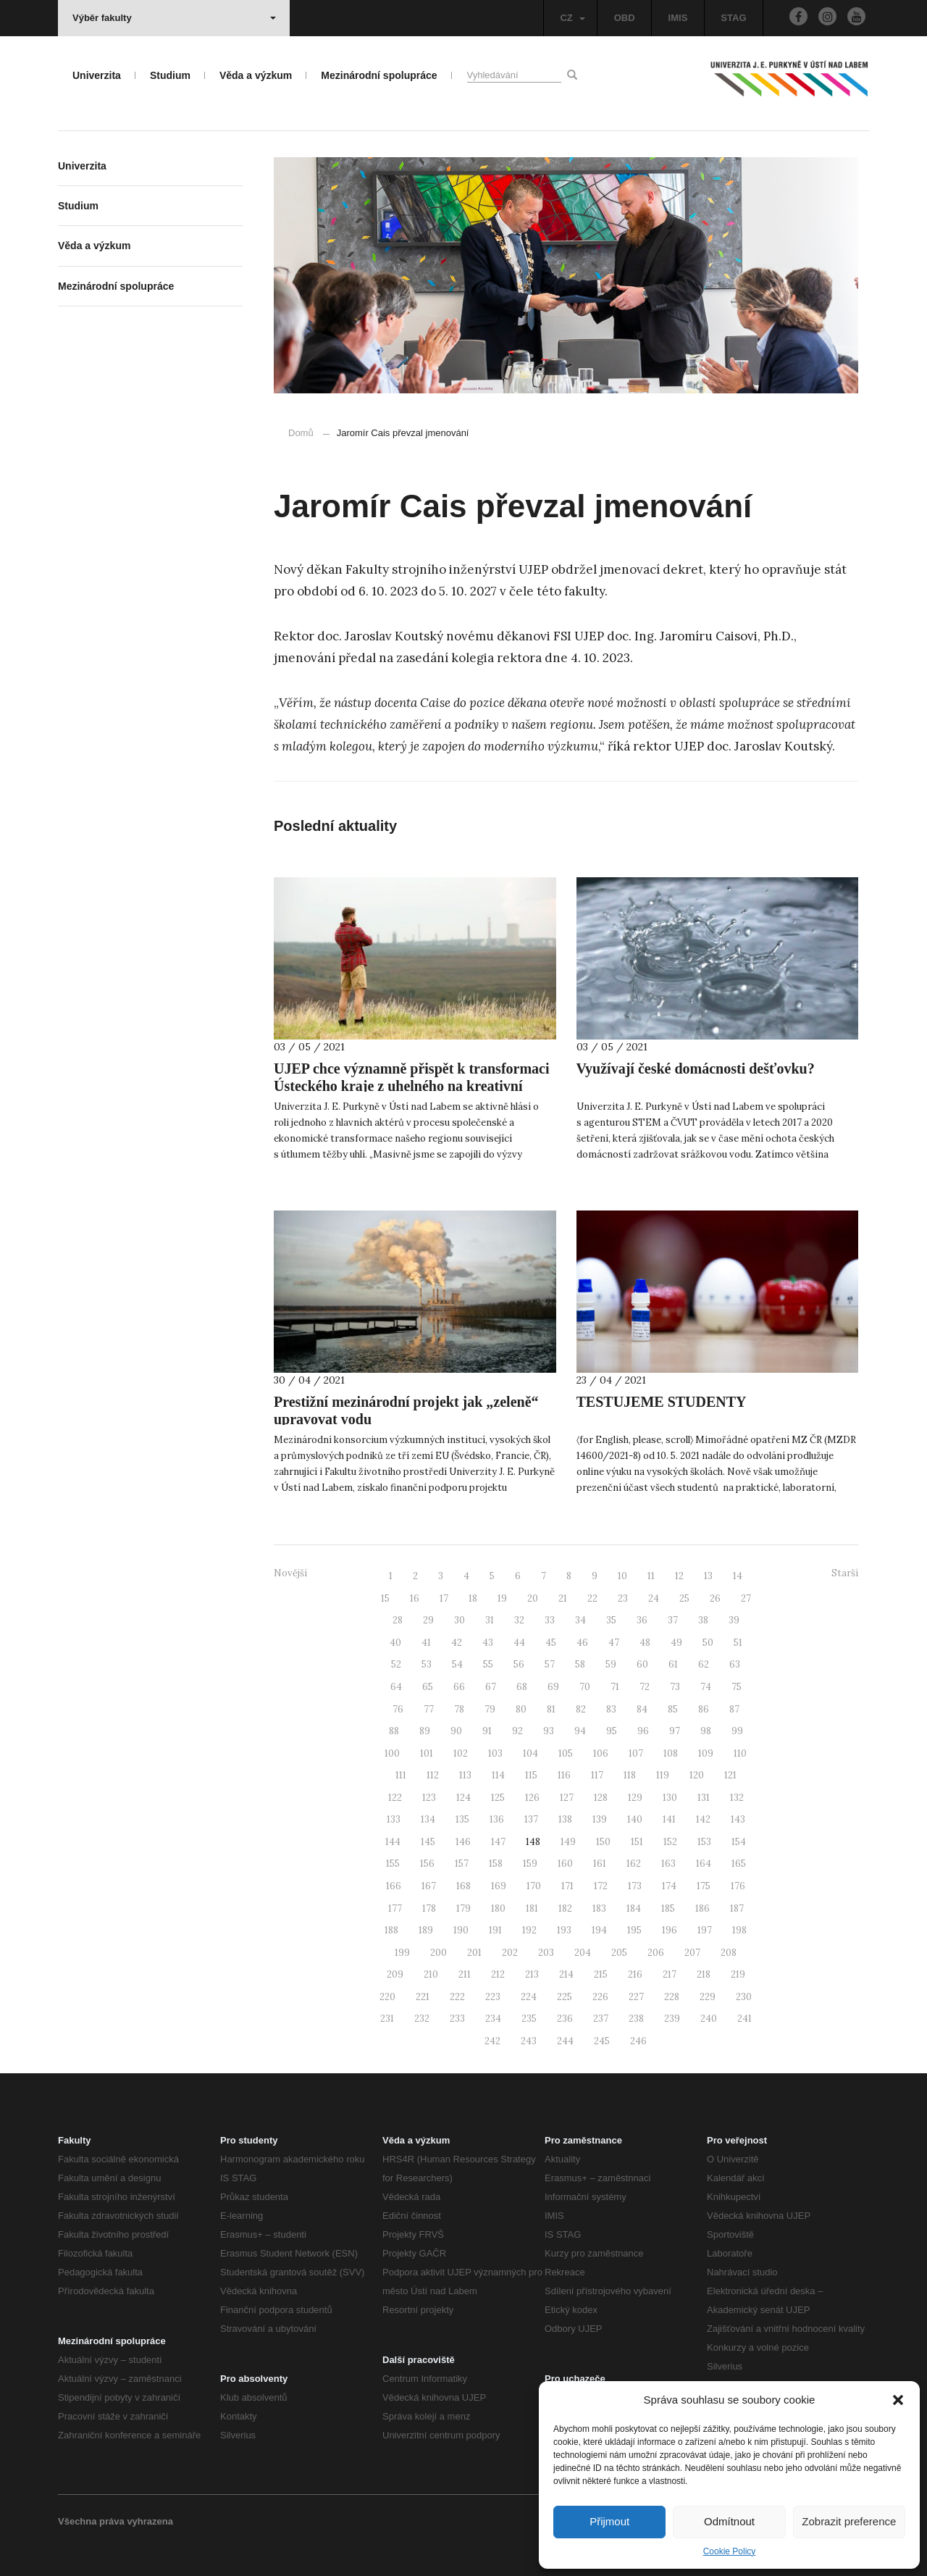 The width and height of the screenshot is (927, 2576). I want to click on 168, so click(463, 1886).